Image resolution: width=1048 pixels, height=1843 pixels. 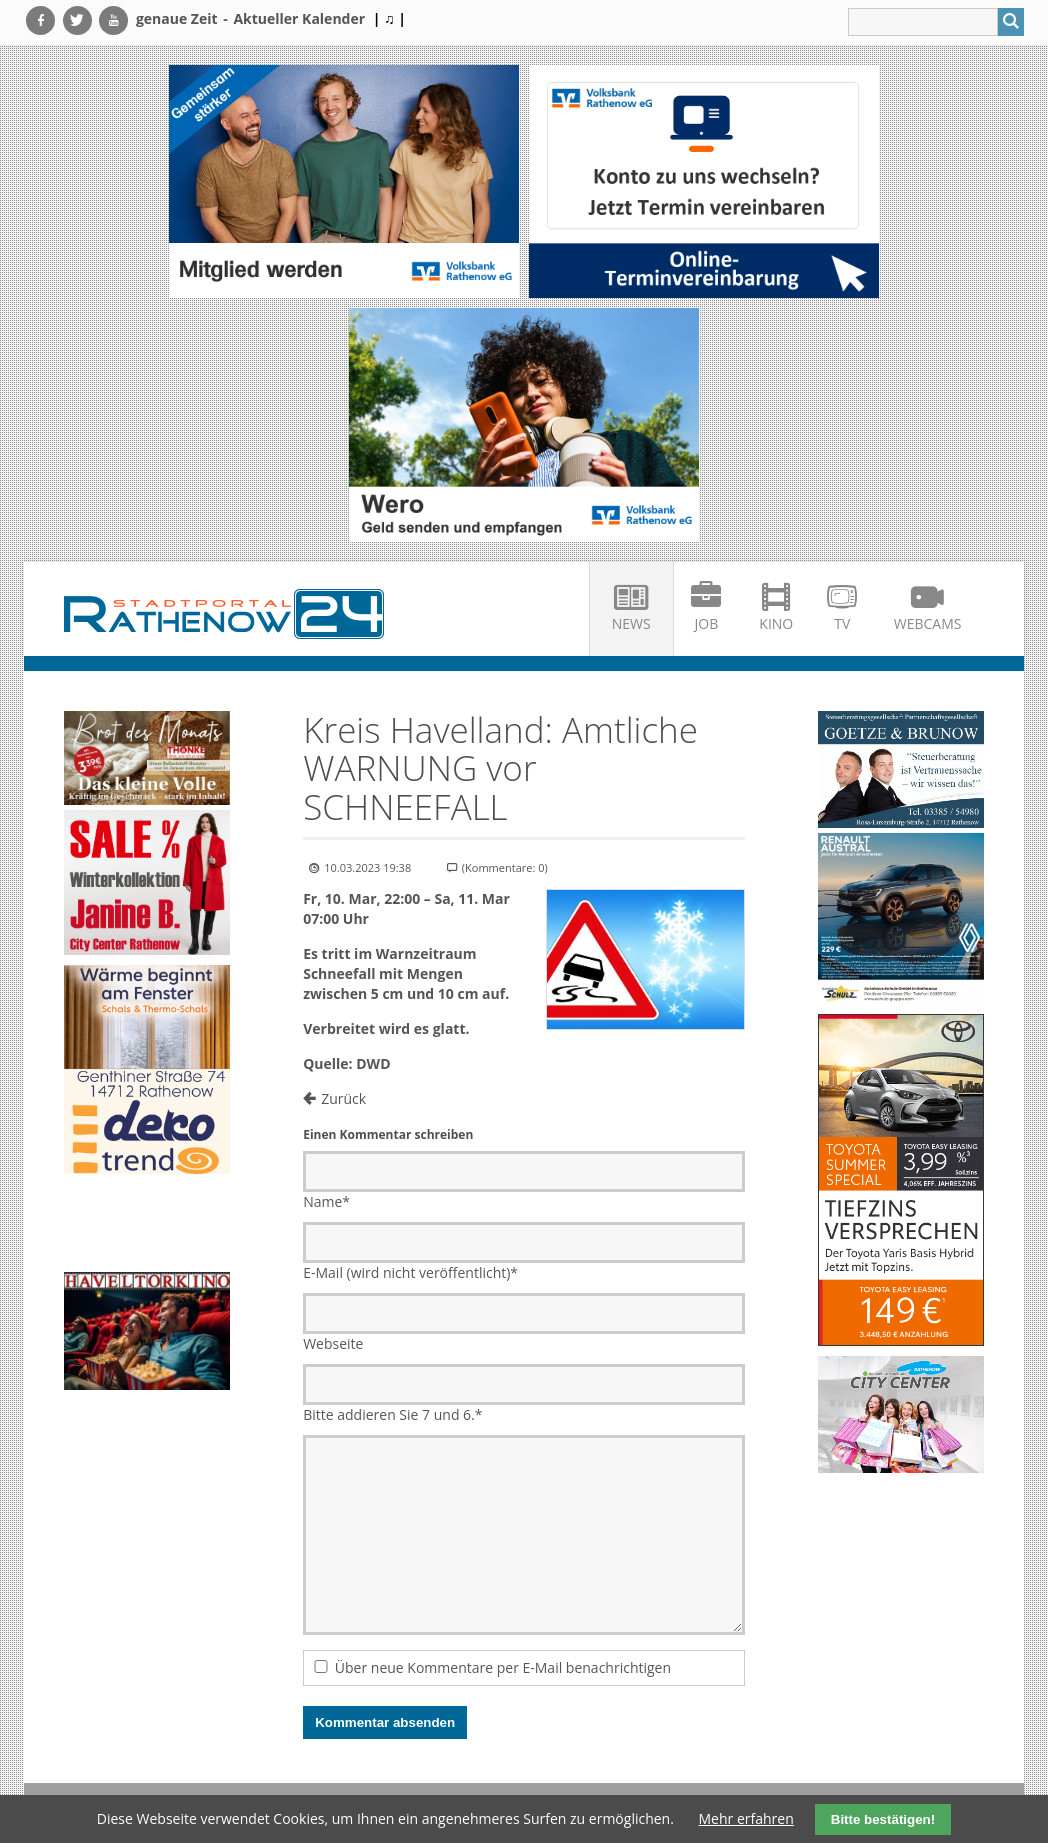 What do you see at coordinates (842, 623) in the screenshot?
I see `TV` at bounding box center [842, 623].